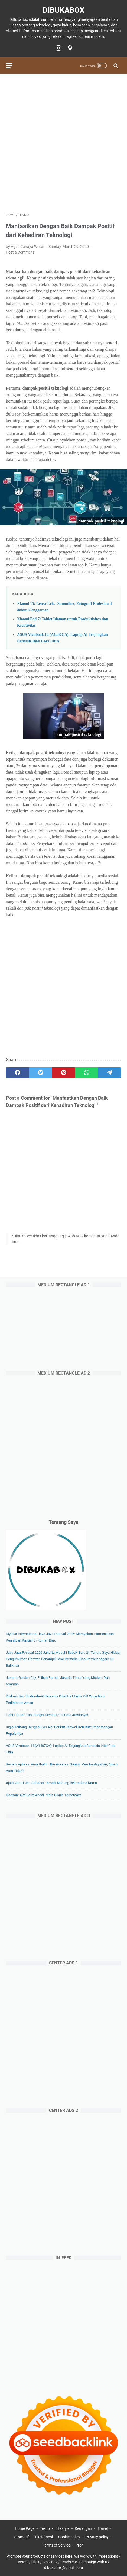 This screenshot has width=127, height=2576. What do you see at coordinates (86, 1072) in the screenshot?
I see `[whatsapp]` at bounding box center [86, 1072].